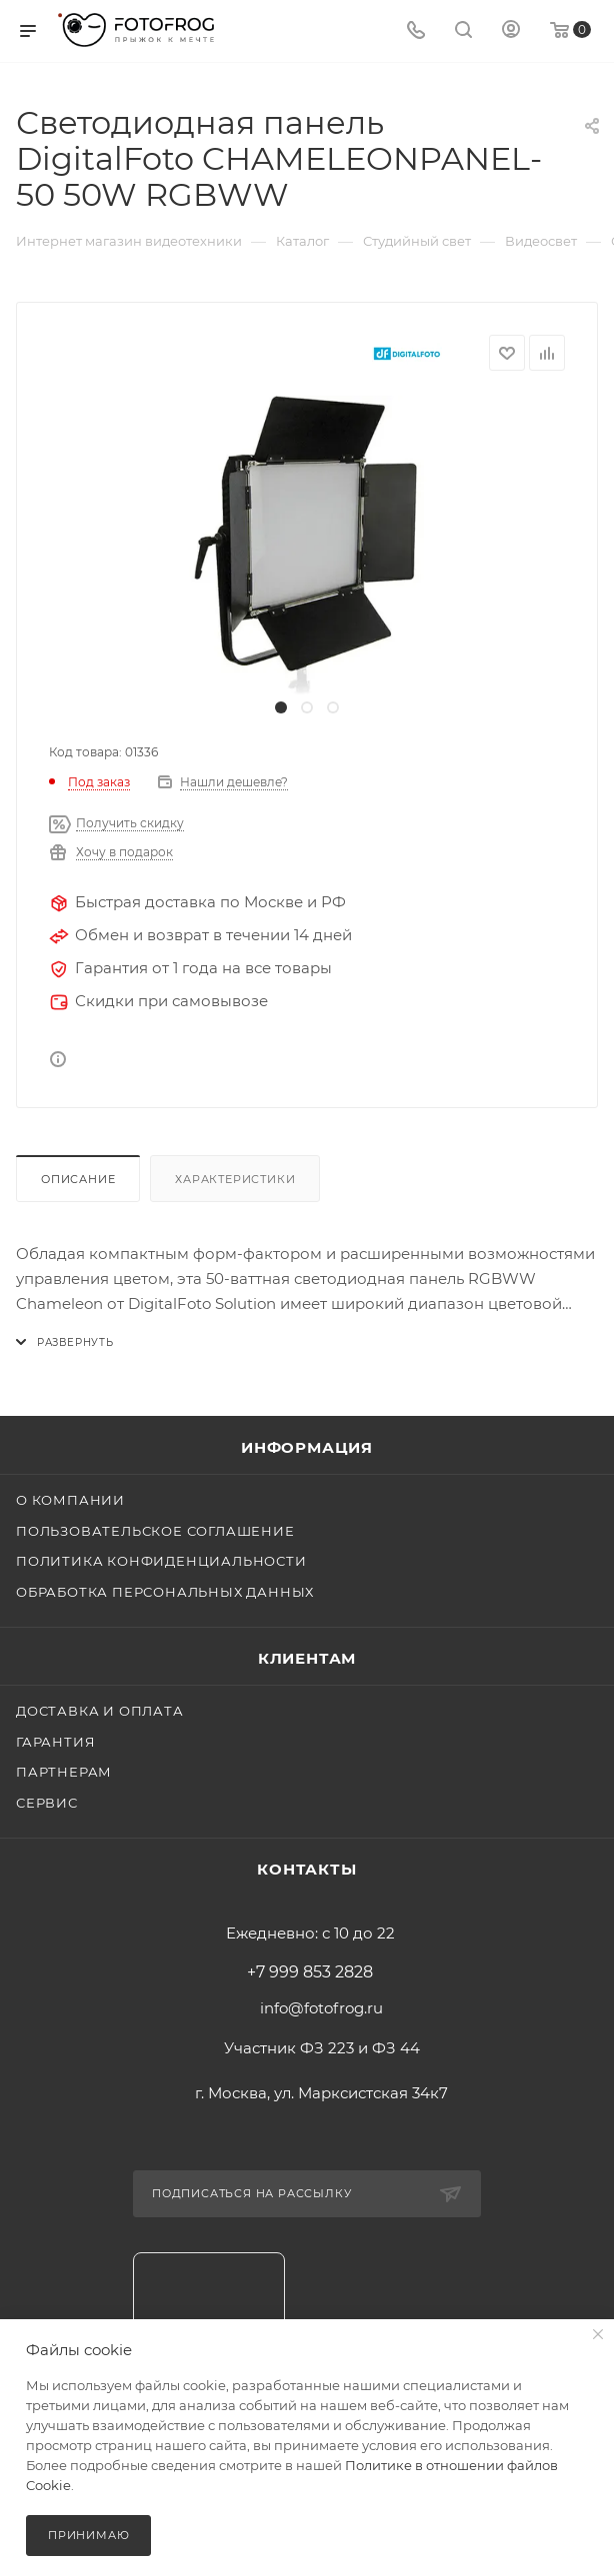 The height and width of the screenshot is (2576, 614). I want to click on Партнерам, so click(64, 1772).